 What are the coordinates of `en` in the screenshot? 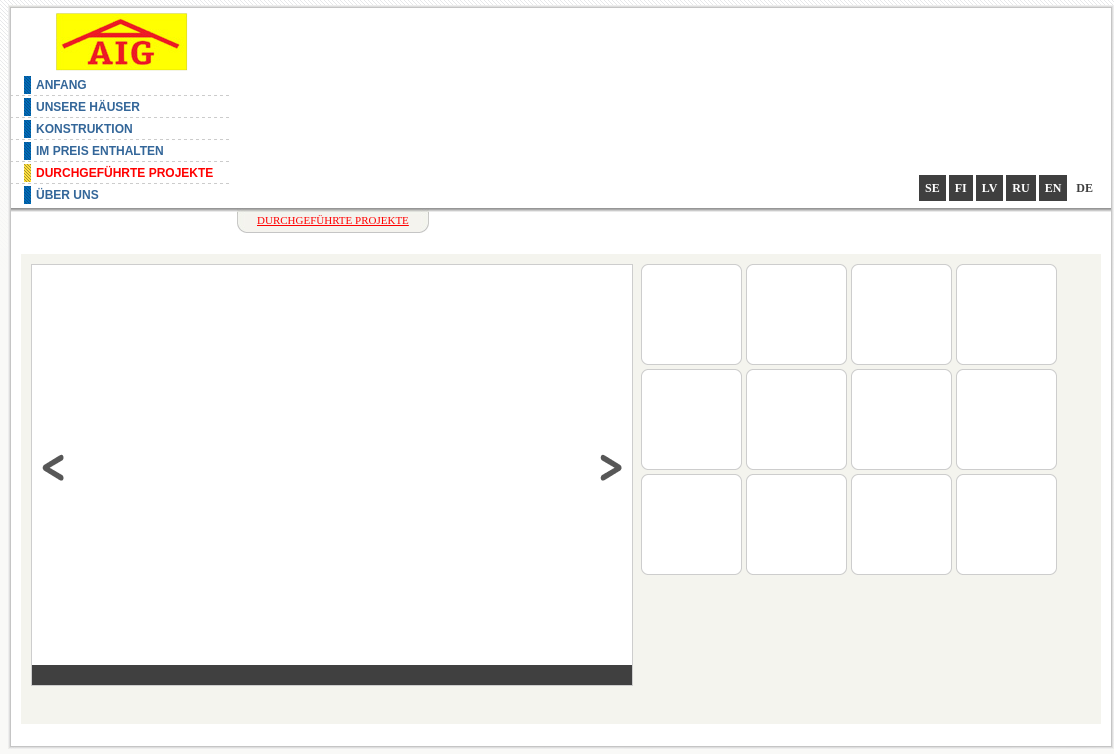 It's located at (1053, 188).